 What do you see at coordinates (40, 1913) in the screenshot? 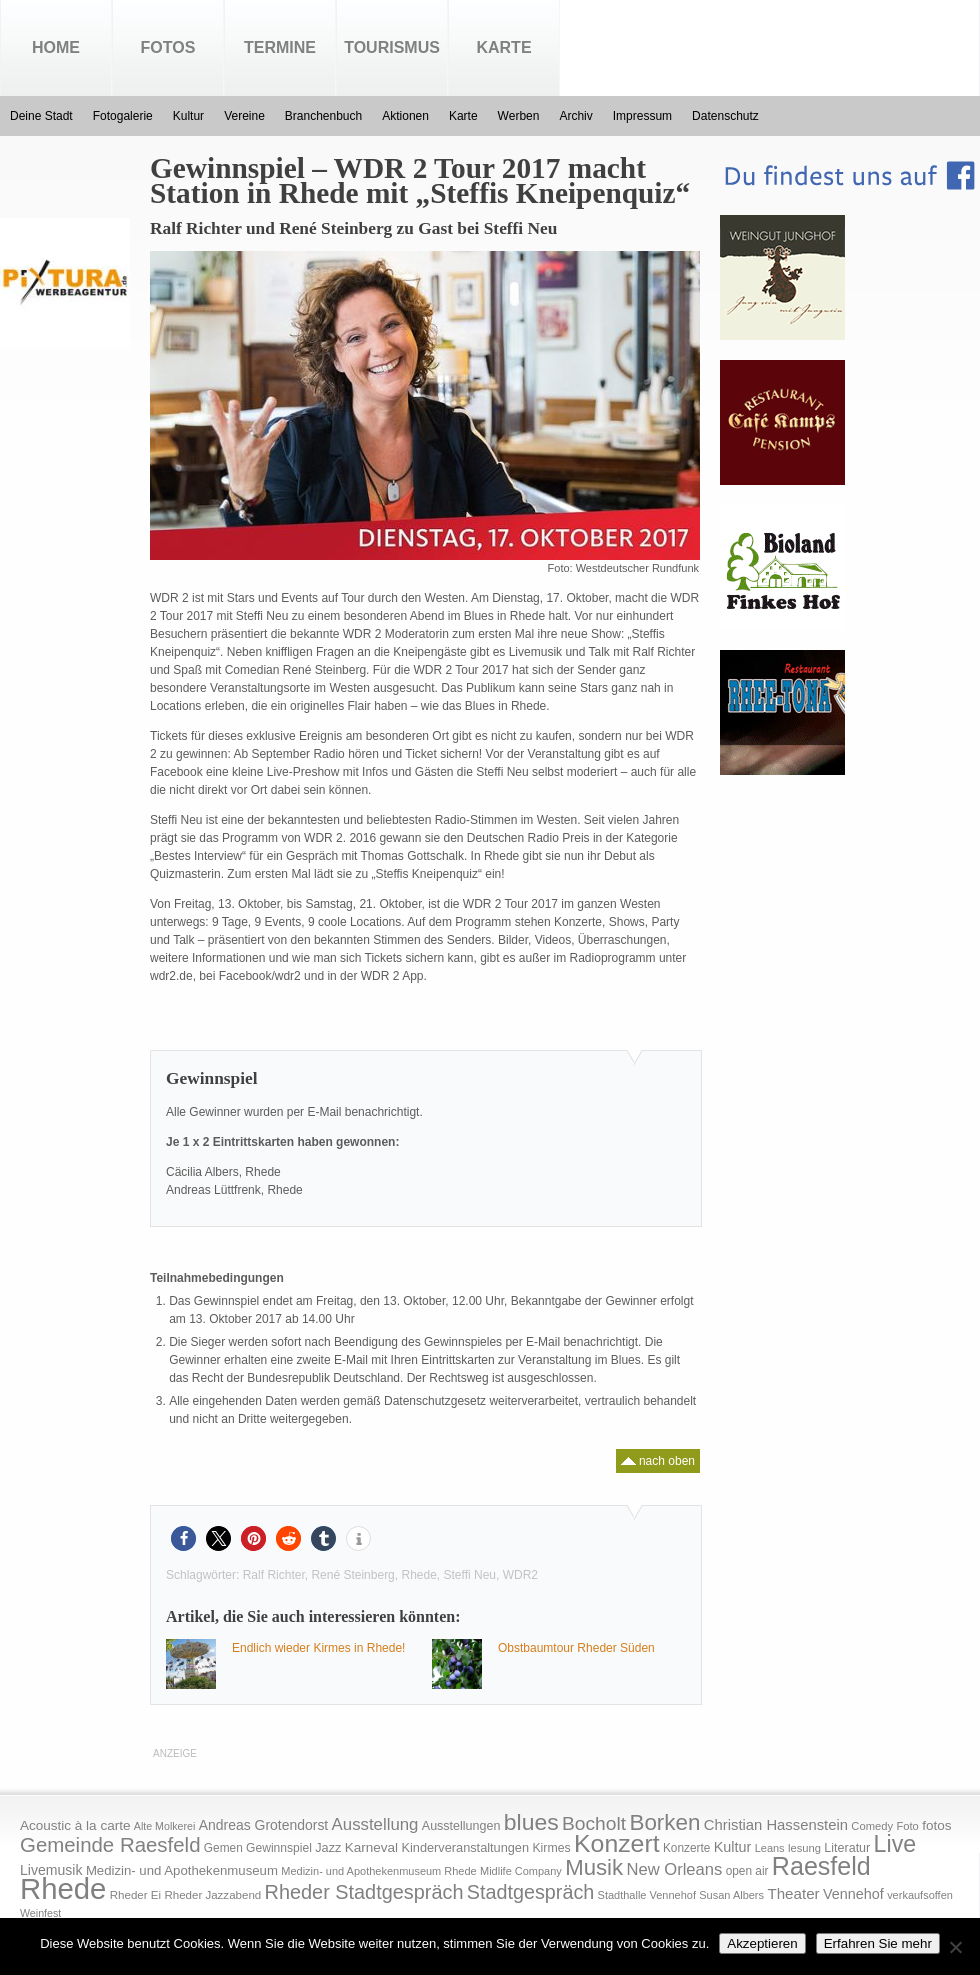
I see `Weinfest [Weinfest (13 Einträge)]` at bounding box center [40, 1913].